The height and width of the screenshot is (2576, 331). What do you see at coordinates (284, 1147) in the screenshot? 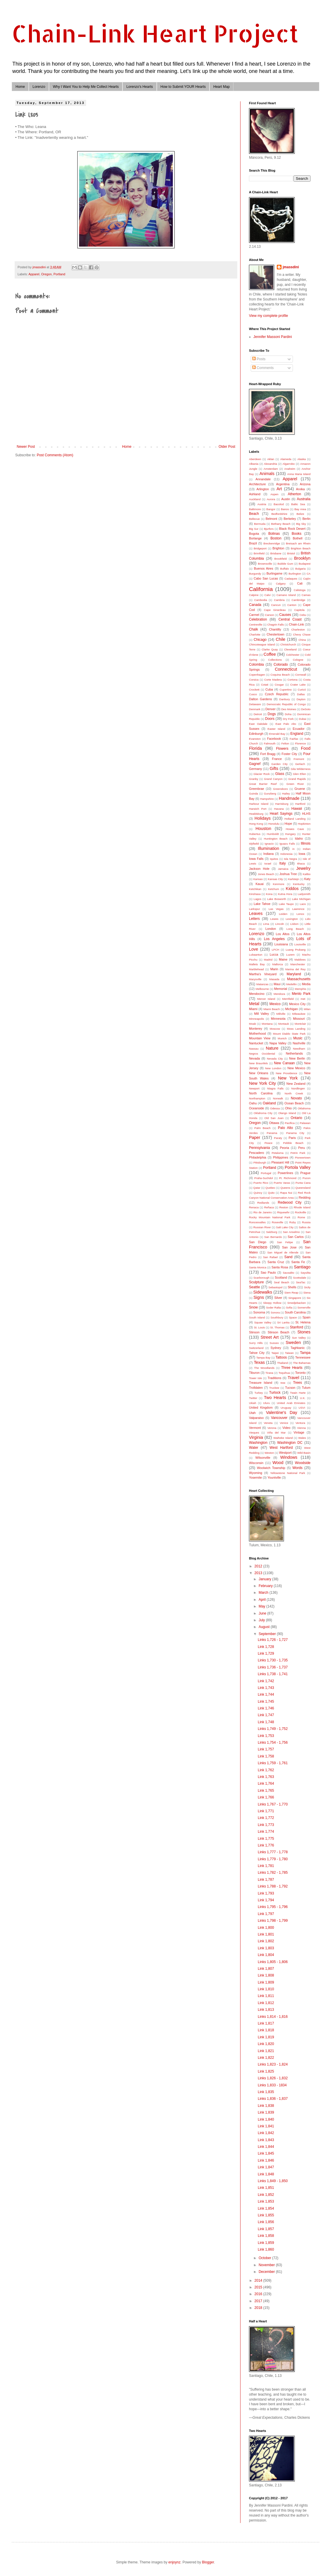
I see `Peoria` at bounding box center [284, 1147].